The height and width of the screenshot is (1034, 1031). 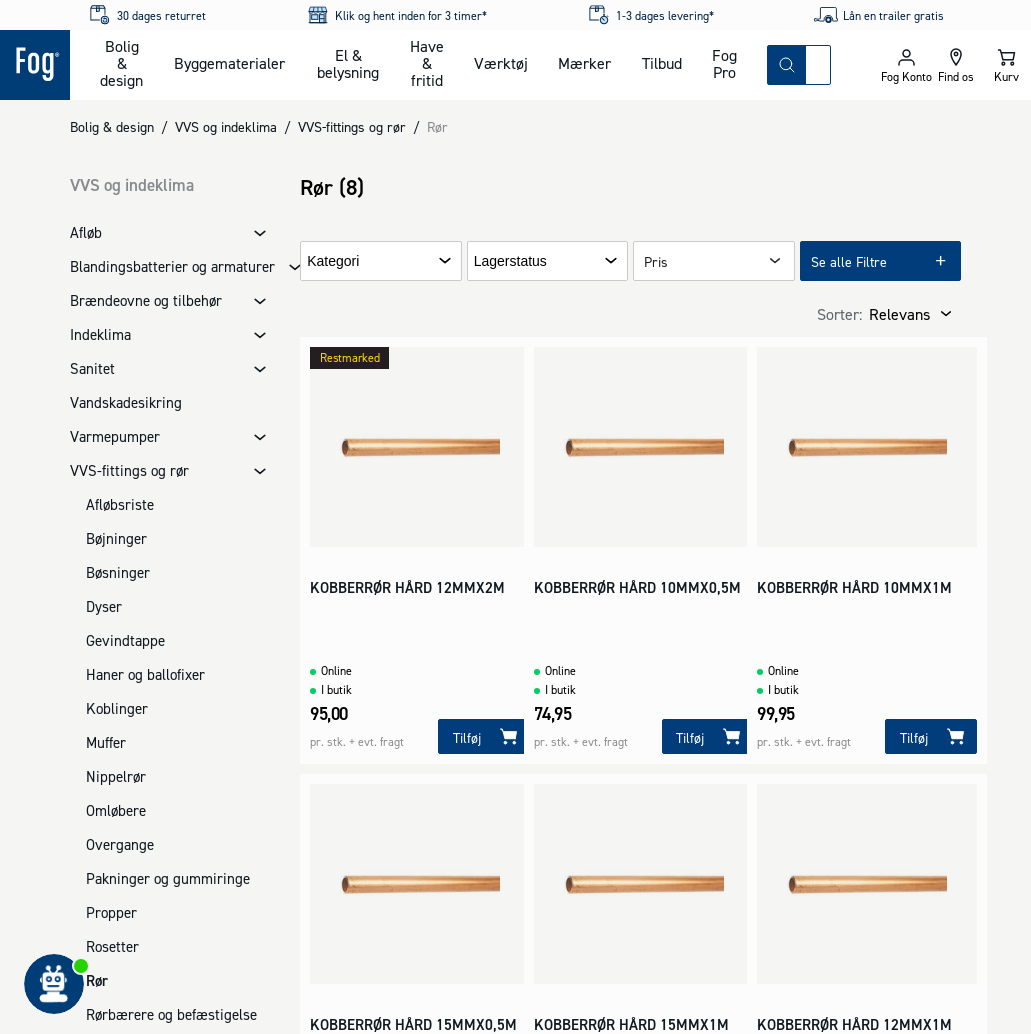 What do you see at coordinates (839, 314) in the screenshot?
I see `Sorter:` at bounding box center [839, 314].